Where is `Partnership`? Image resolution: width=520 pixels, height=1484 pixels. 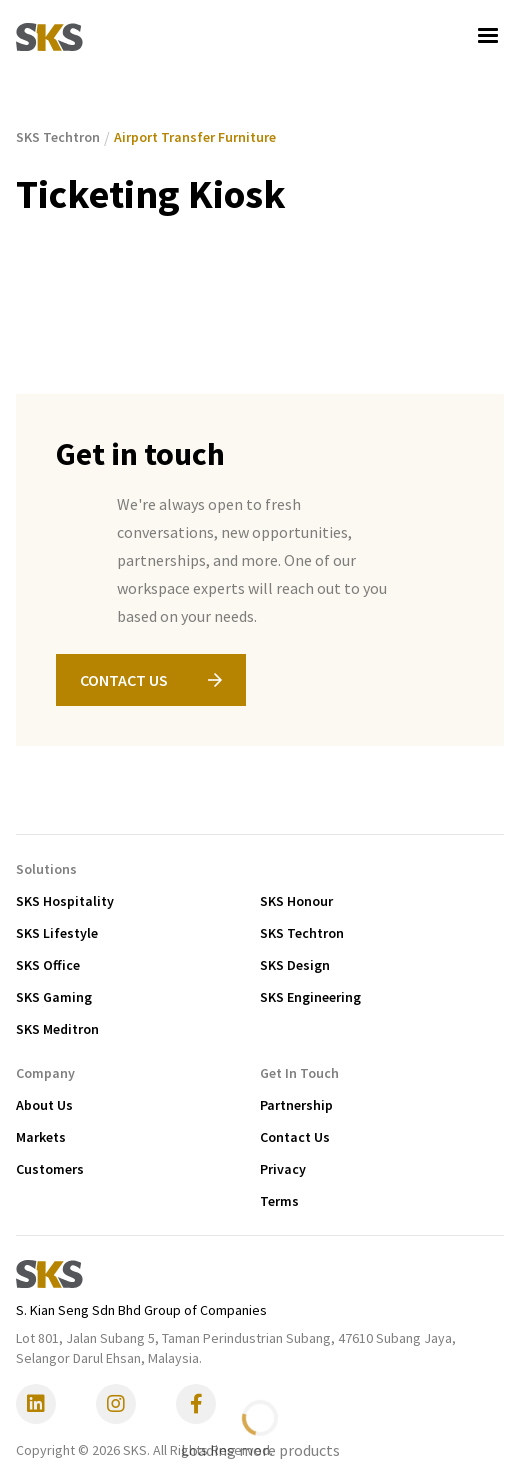 Partnership is located at coordinates (296, 1105).